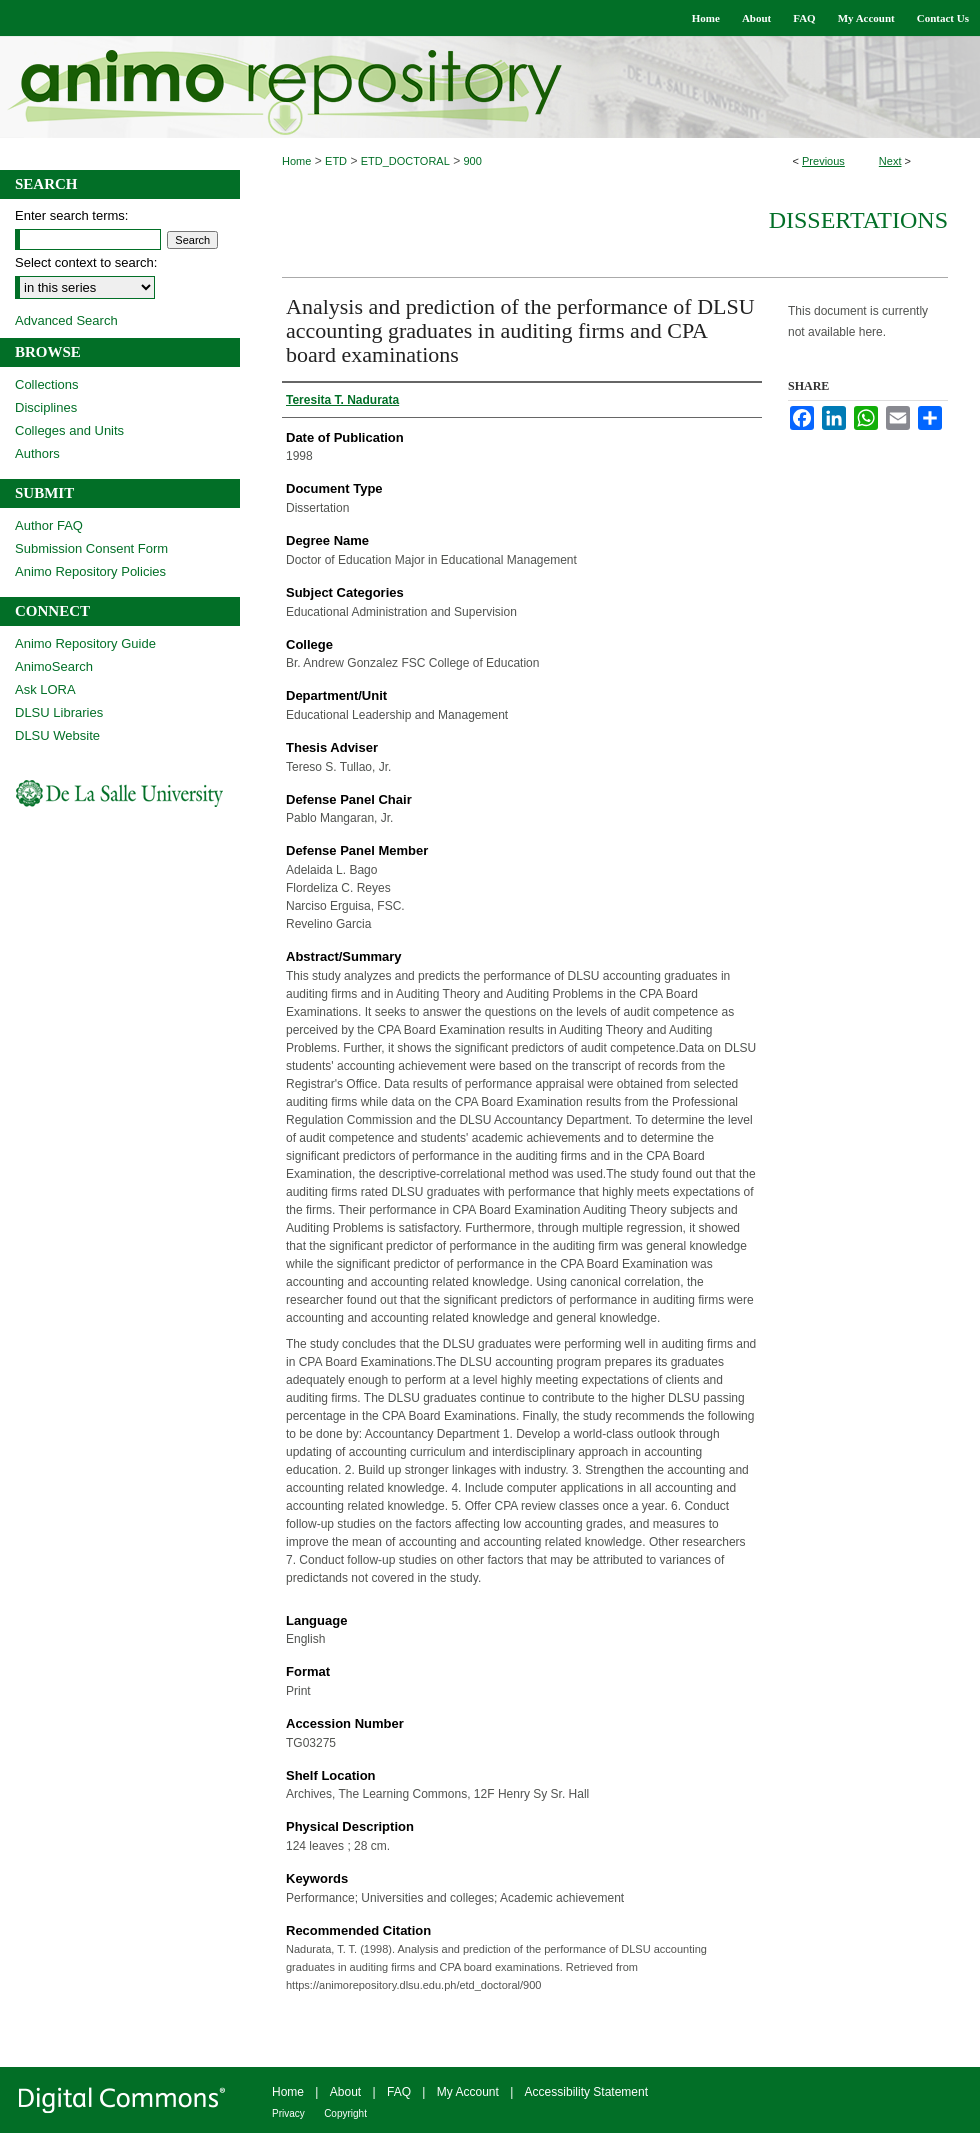 The width and height of the screenshot is (980, 2133). I want to click on Home, so click(296, 161).